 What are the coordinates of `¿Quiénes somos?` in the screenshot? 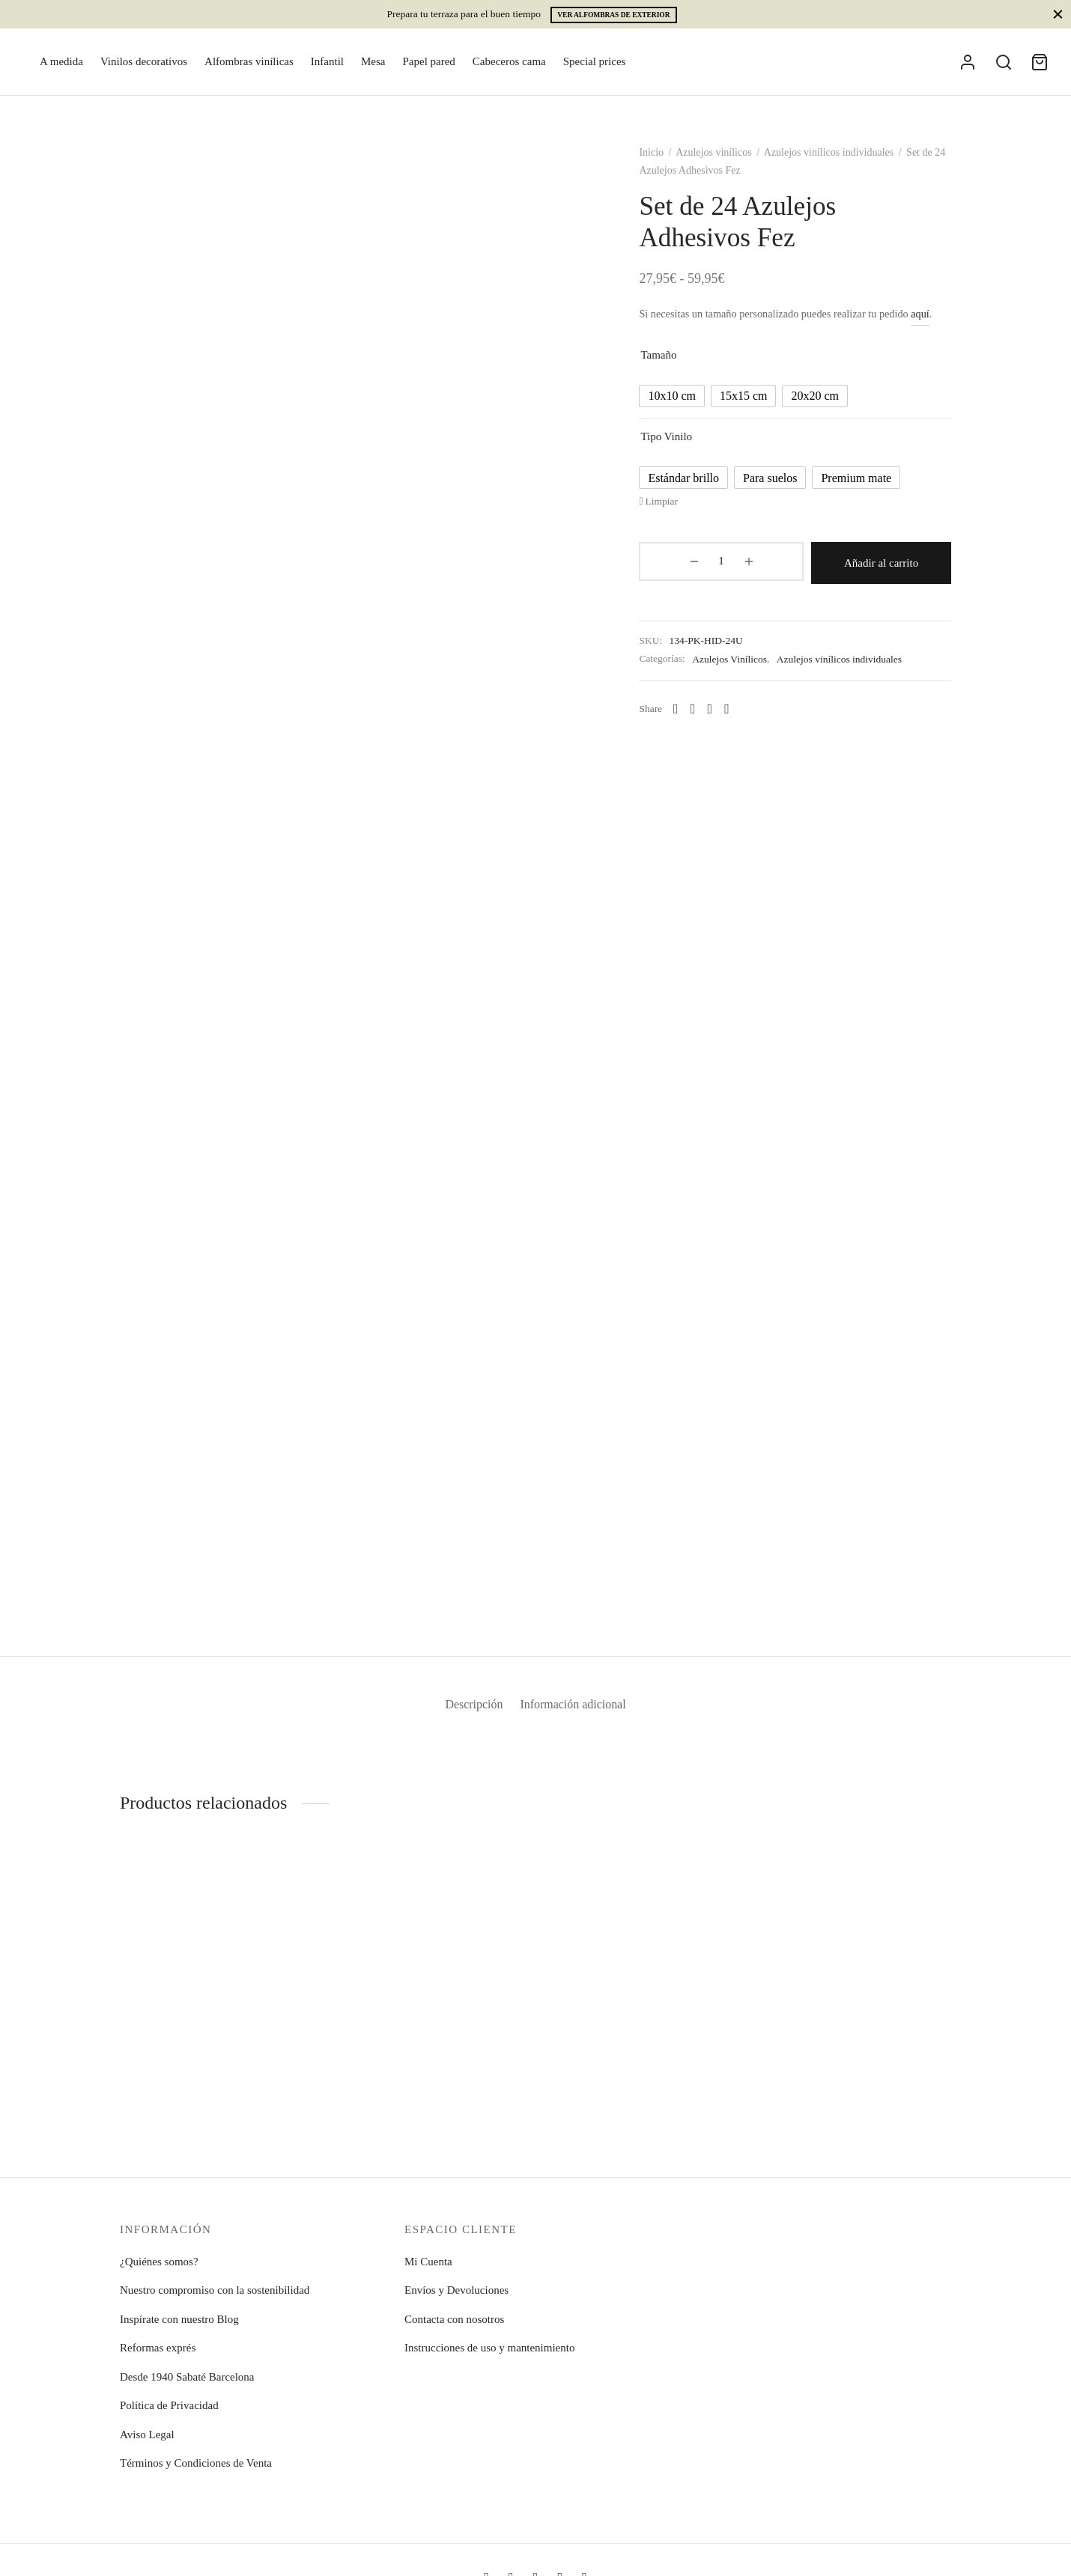 It's located at (159, 2262).